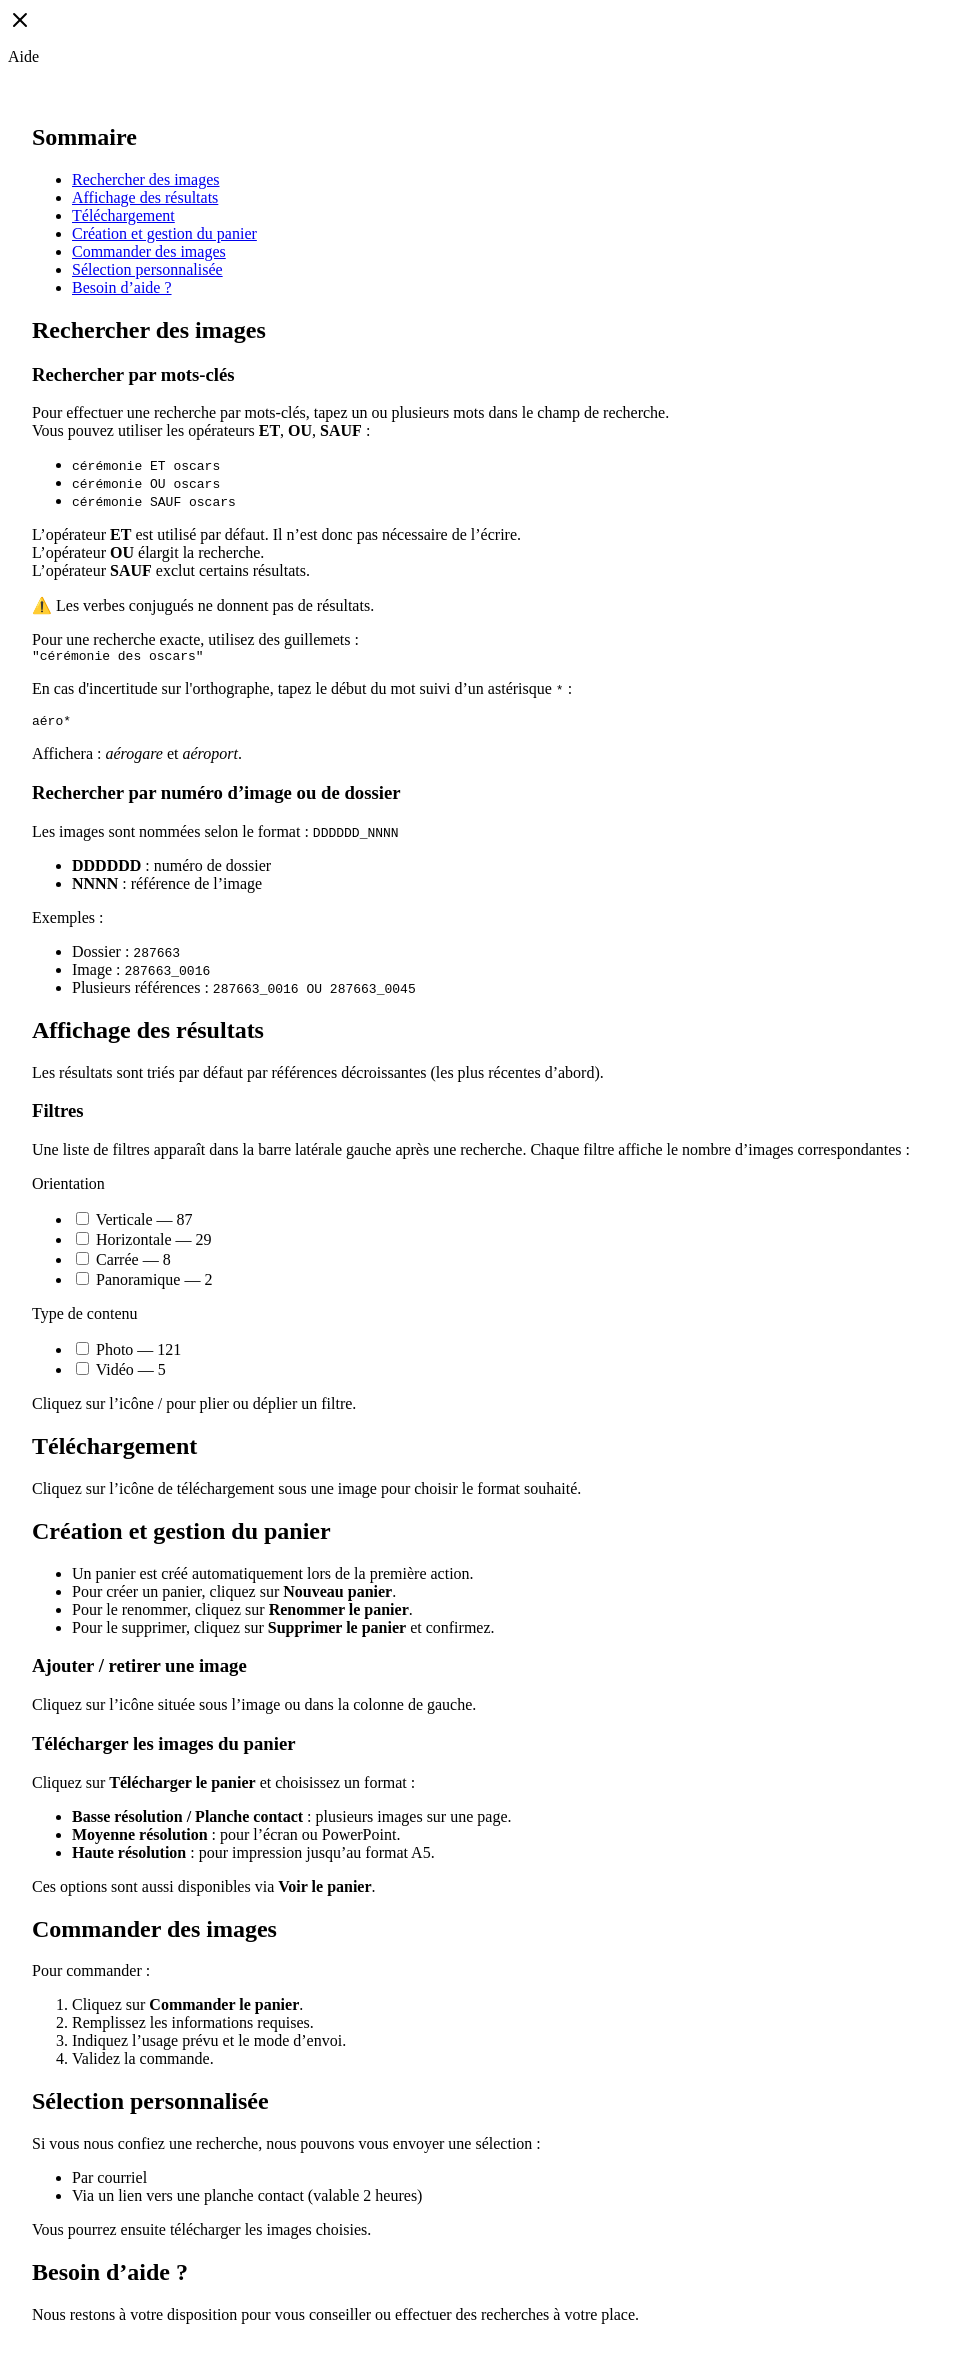 The width and height of the screenshot is (977, 2354). What do you see at coordinates (149, 251) in the screenshot?
I see `Commander des images` at bounding box center [149, 251].